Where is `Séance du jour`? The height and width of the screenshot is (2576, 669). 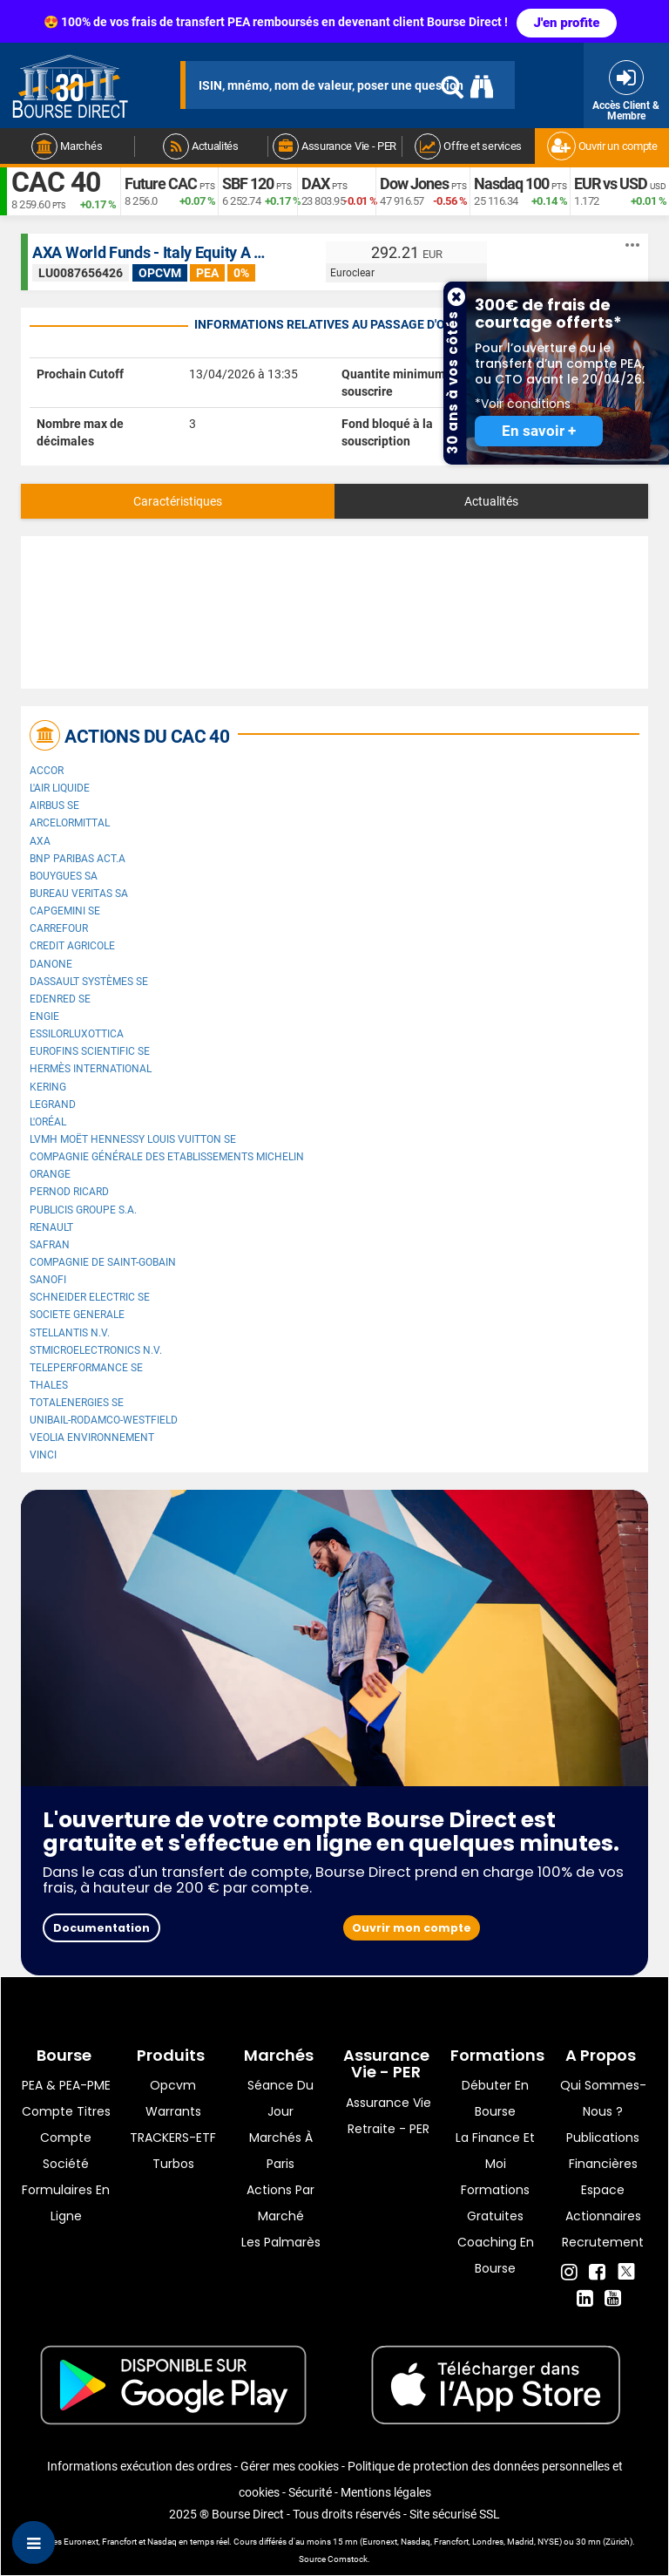
Séance du jour is located at coordinates (280, 2098).